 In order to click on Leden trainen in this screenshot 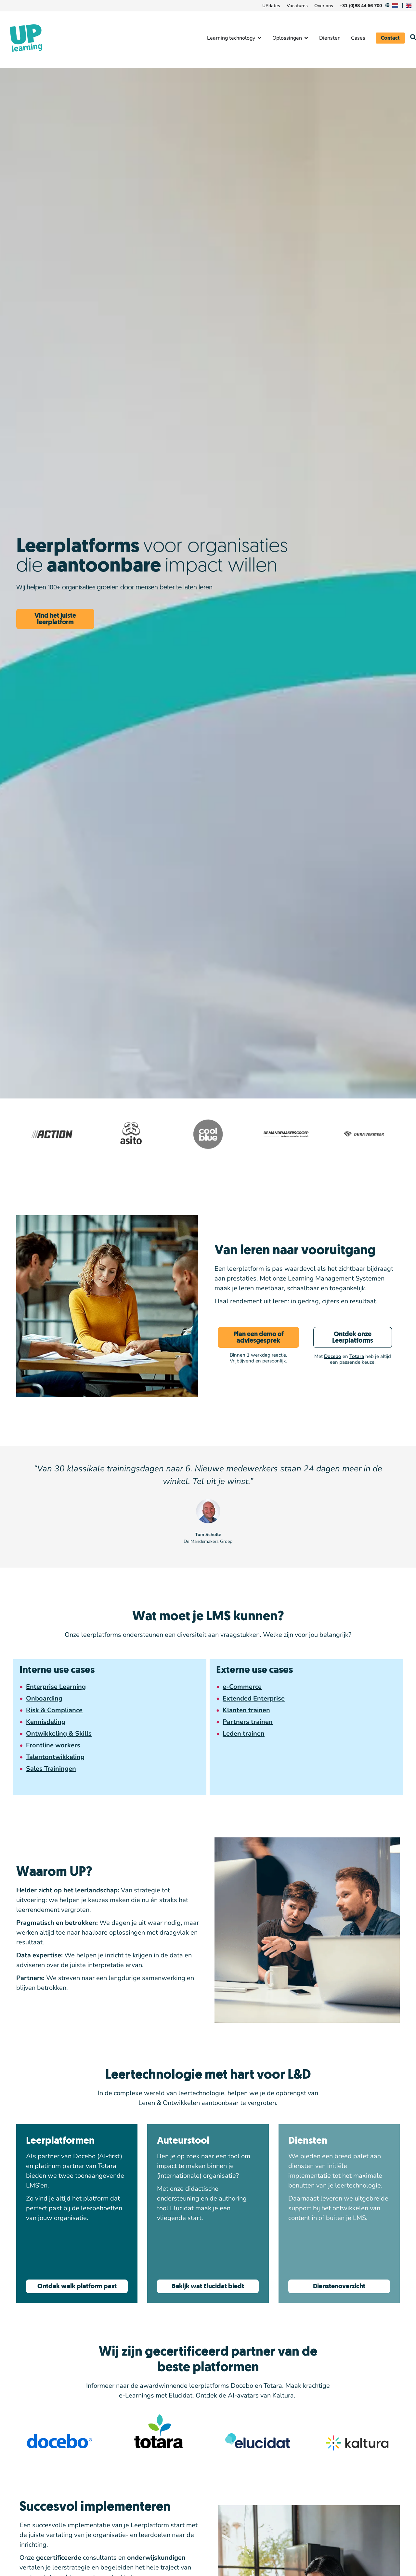, I will do `click(244, 1733)`.